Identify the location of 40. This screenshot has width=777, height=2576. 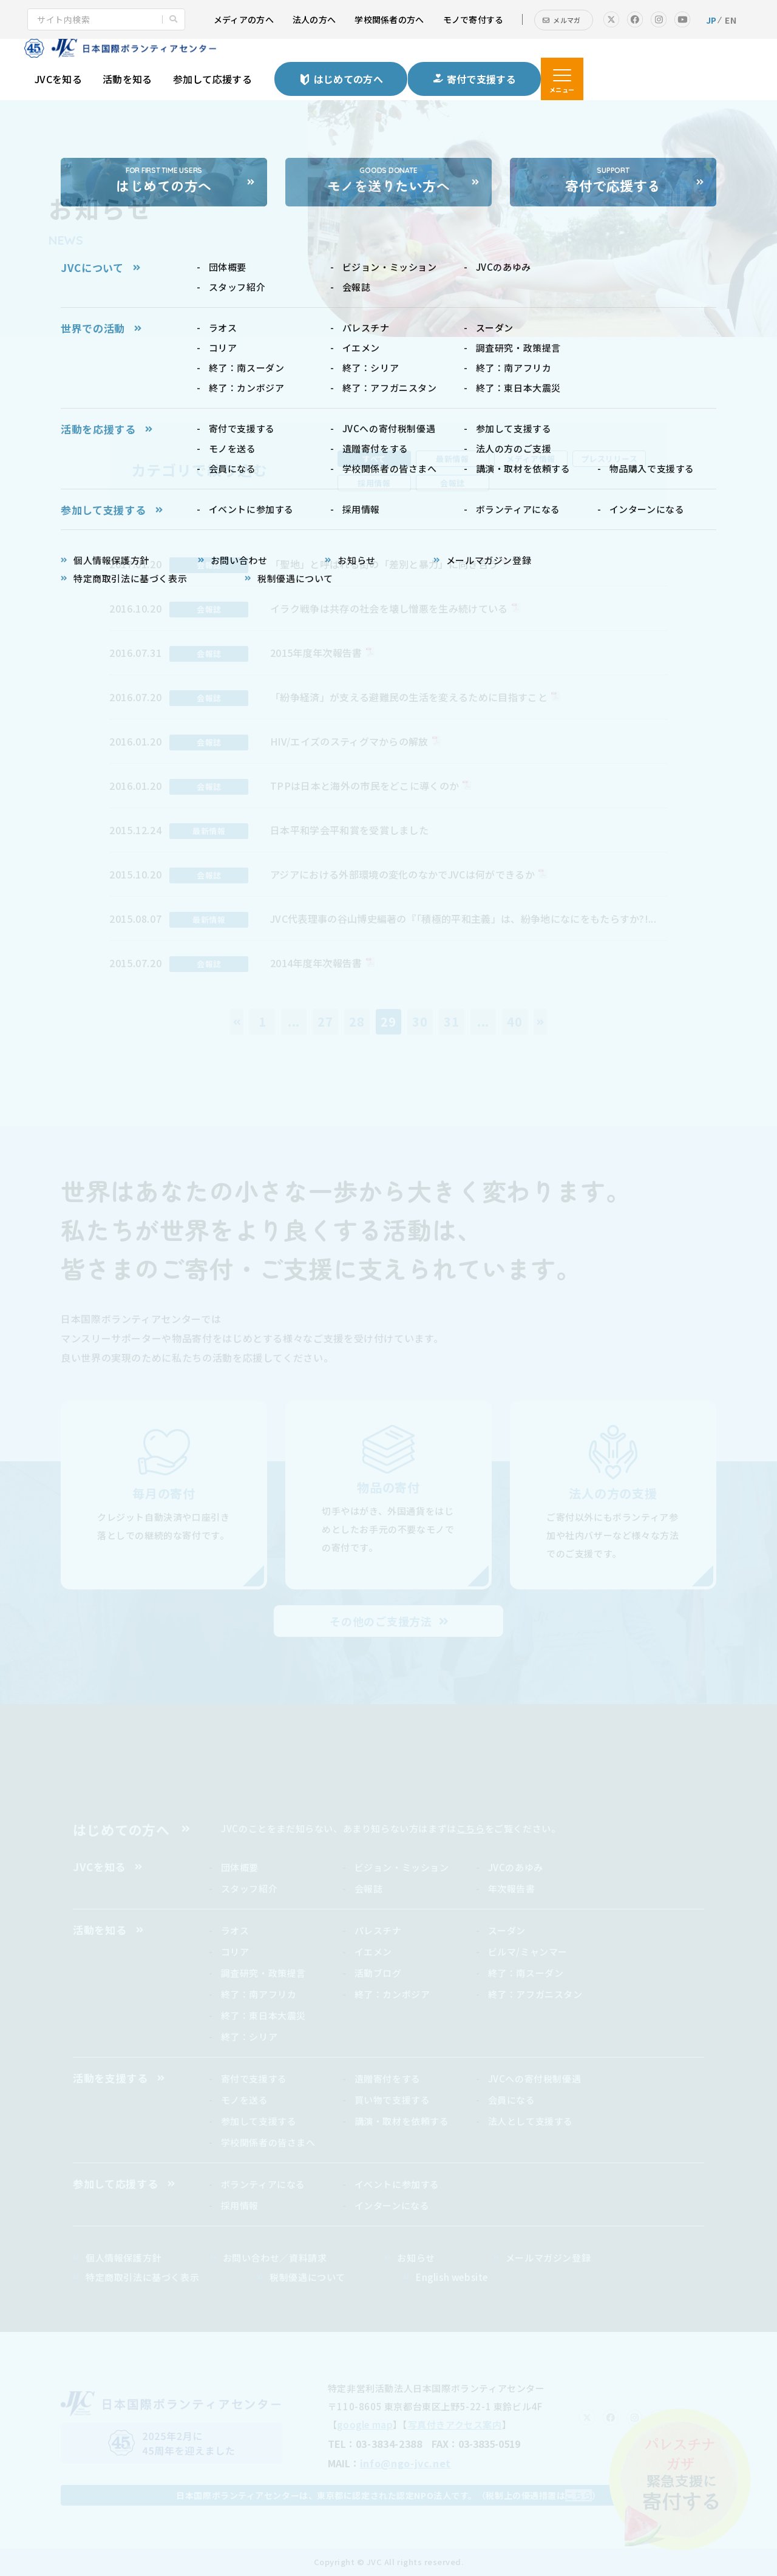
(515, 1021).